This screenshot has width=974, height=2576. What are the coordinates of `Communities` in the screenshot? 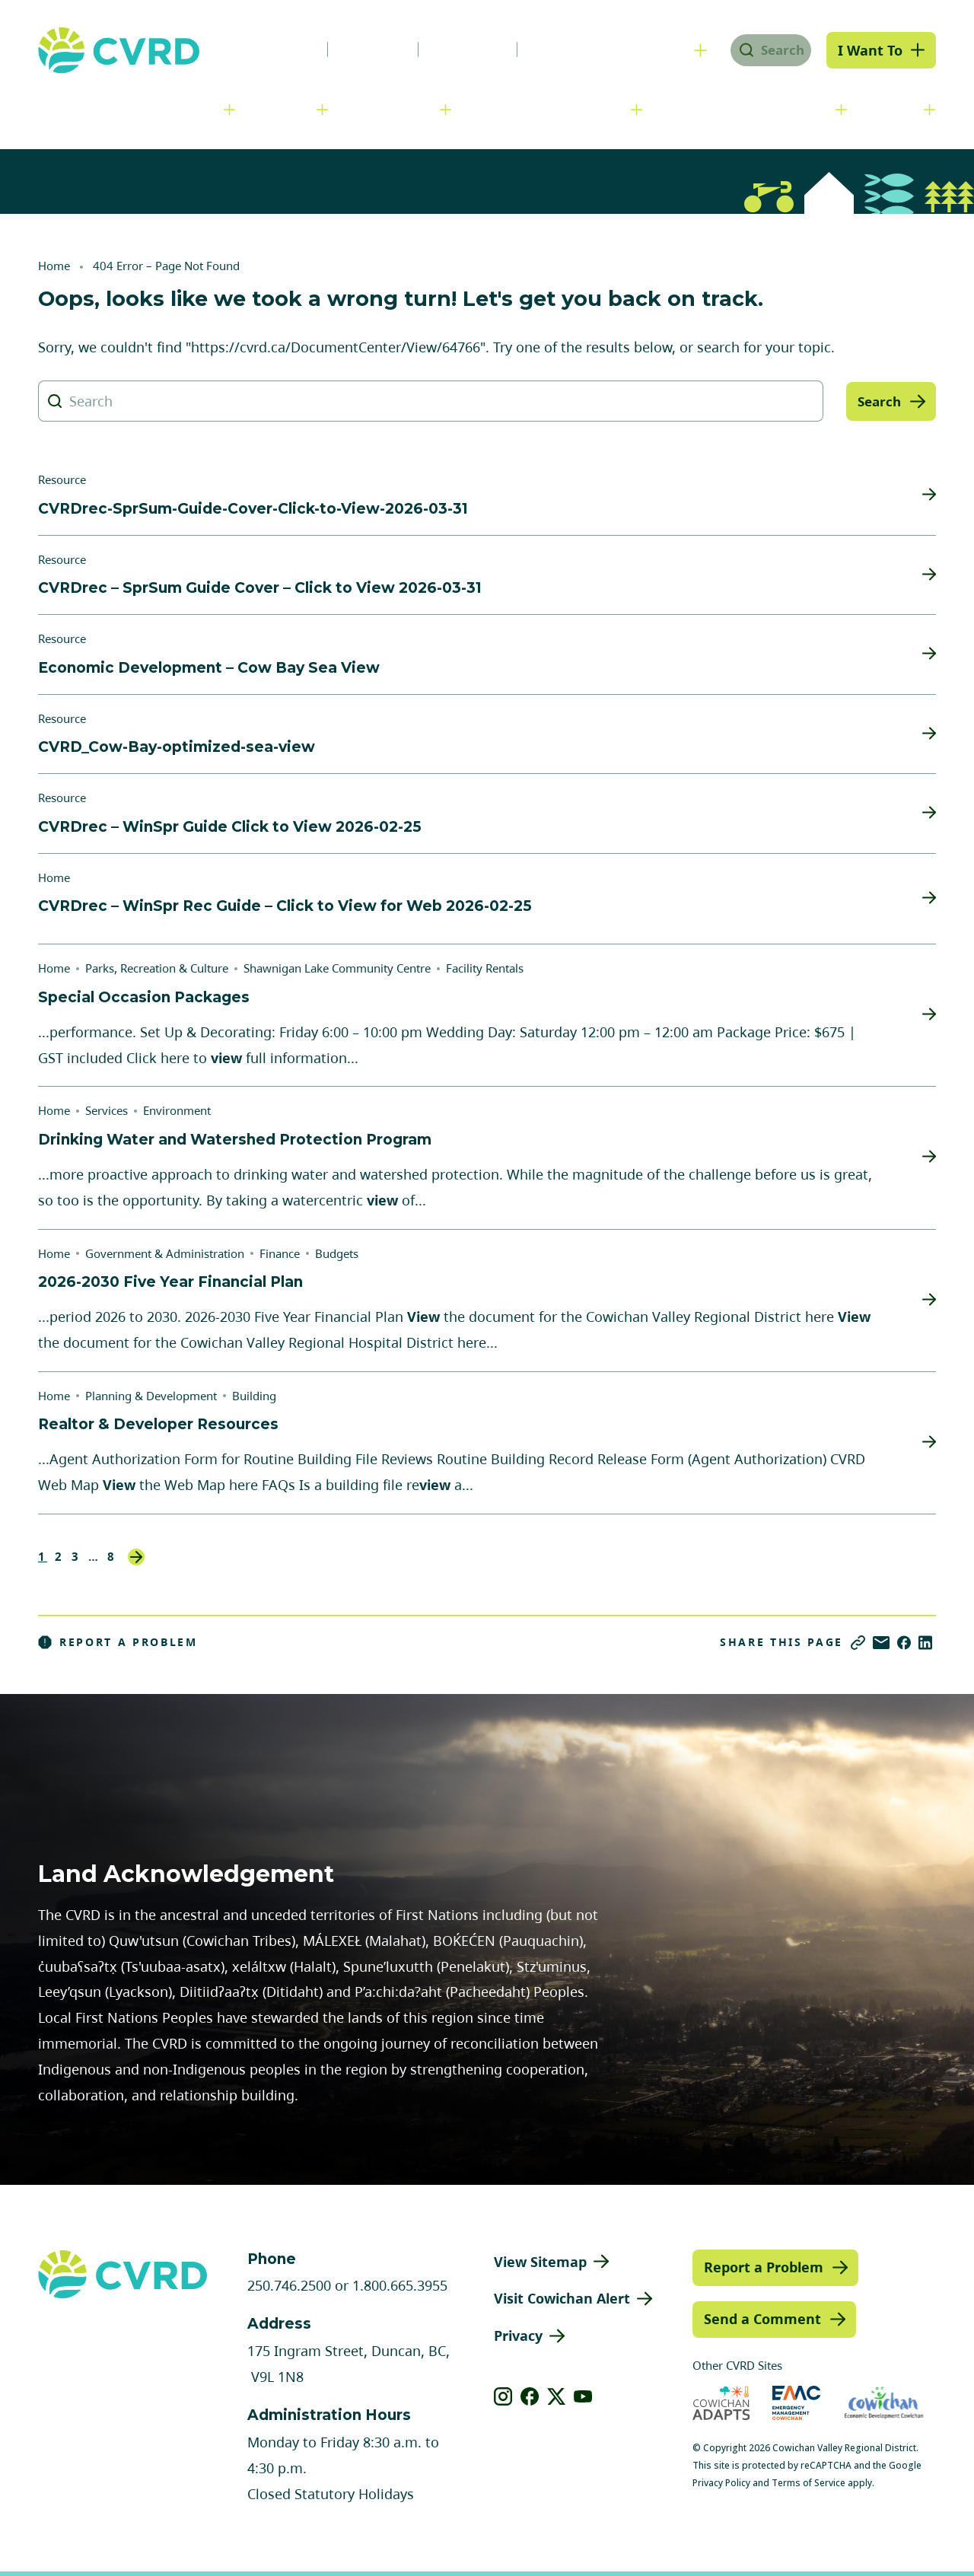 It's located at (392, 108).